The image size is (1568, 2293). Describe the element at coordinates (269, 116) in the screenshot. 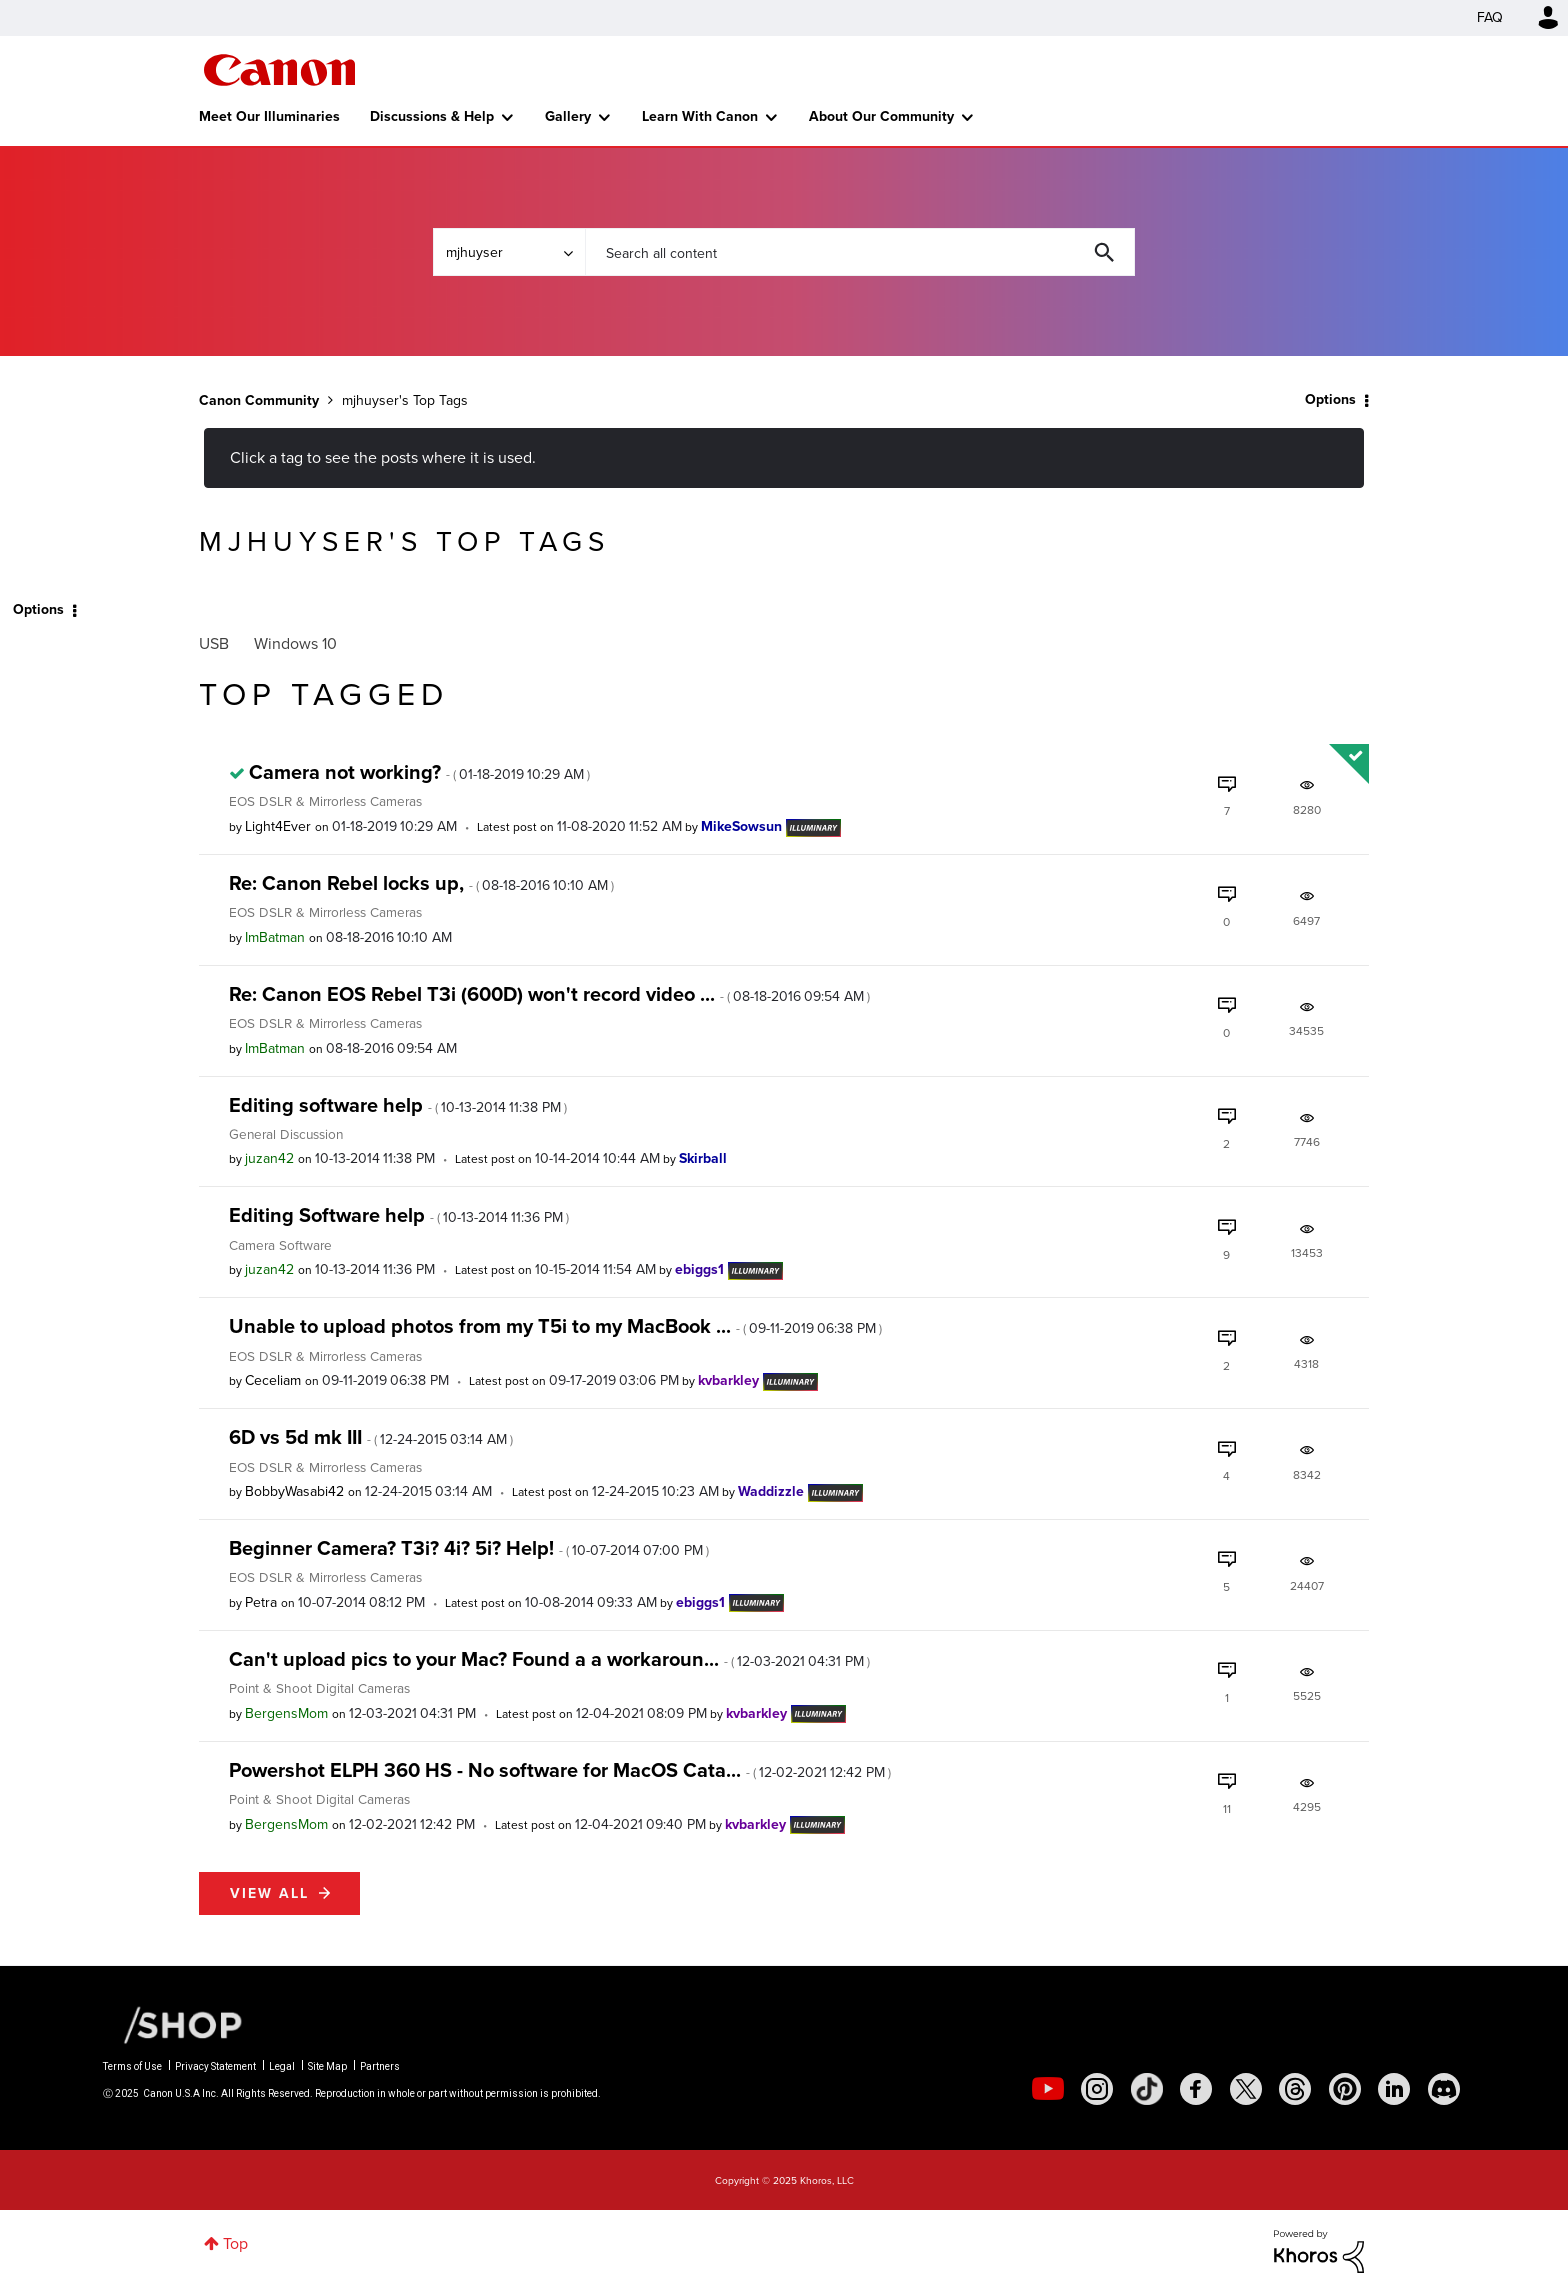

I see `Meet Our Illuminaries` at that location.